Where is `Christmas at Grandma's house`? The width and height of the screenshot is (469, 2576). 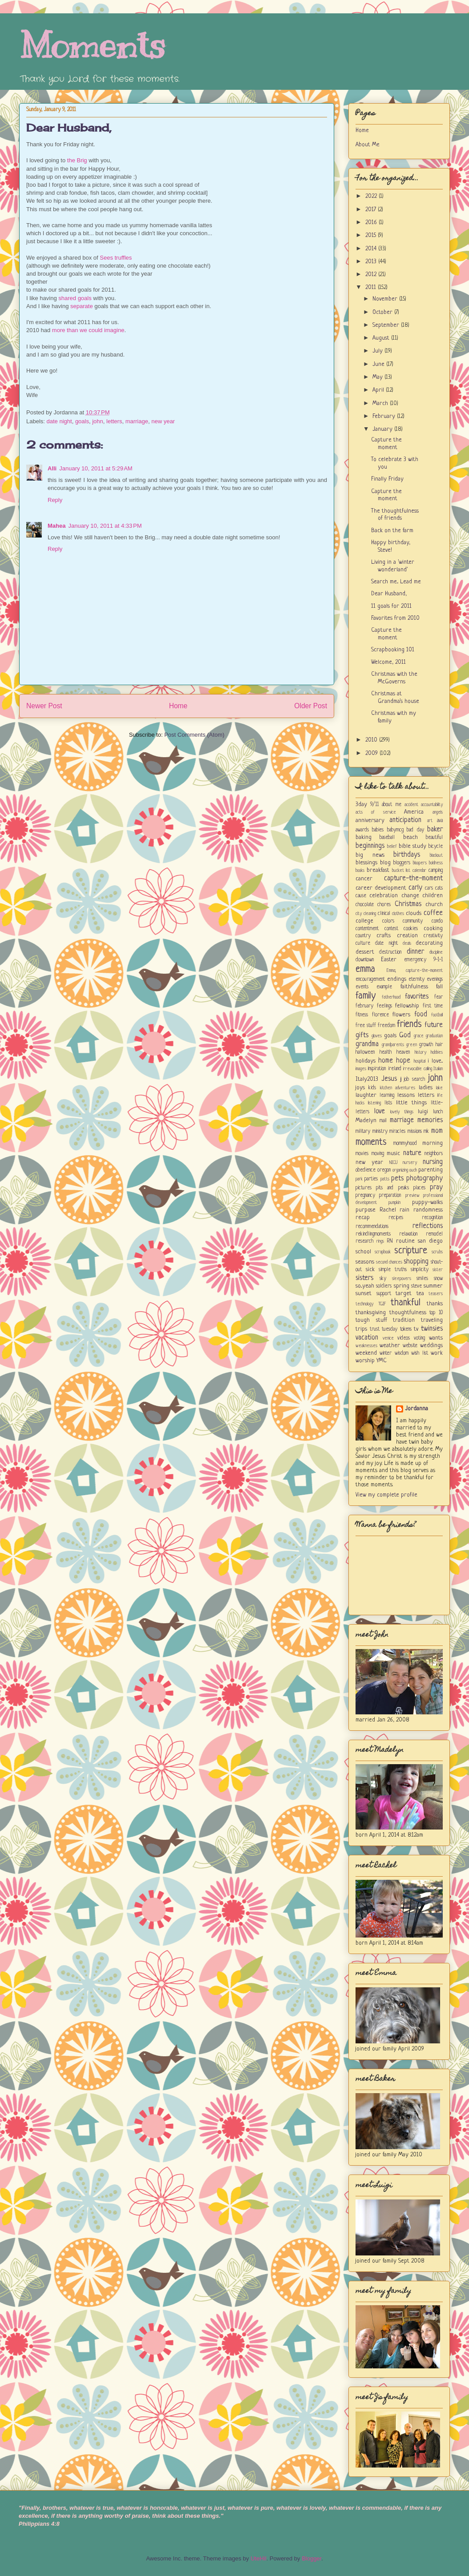
Christmas at Grandma's house is located at coordinates (395, 697).